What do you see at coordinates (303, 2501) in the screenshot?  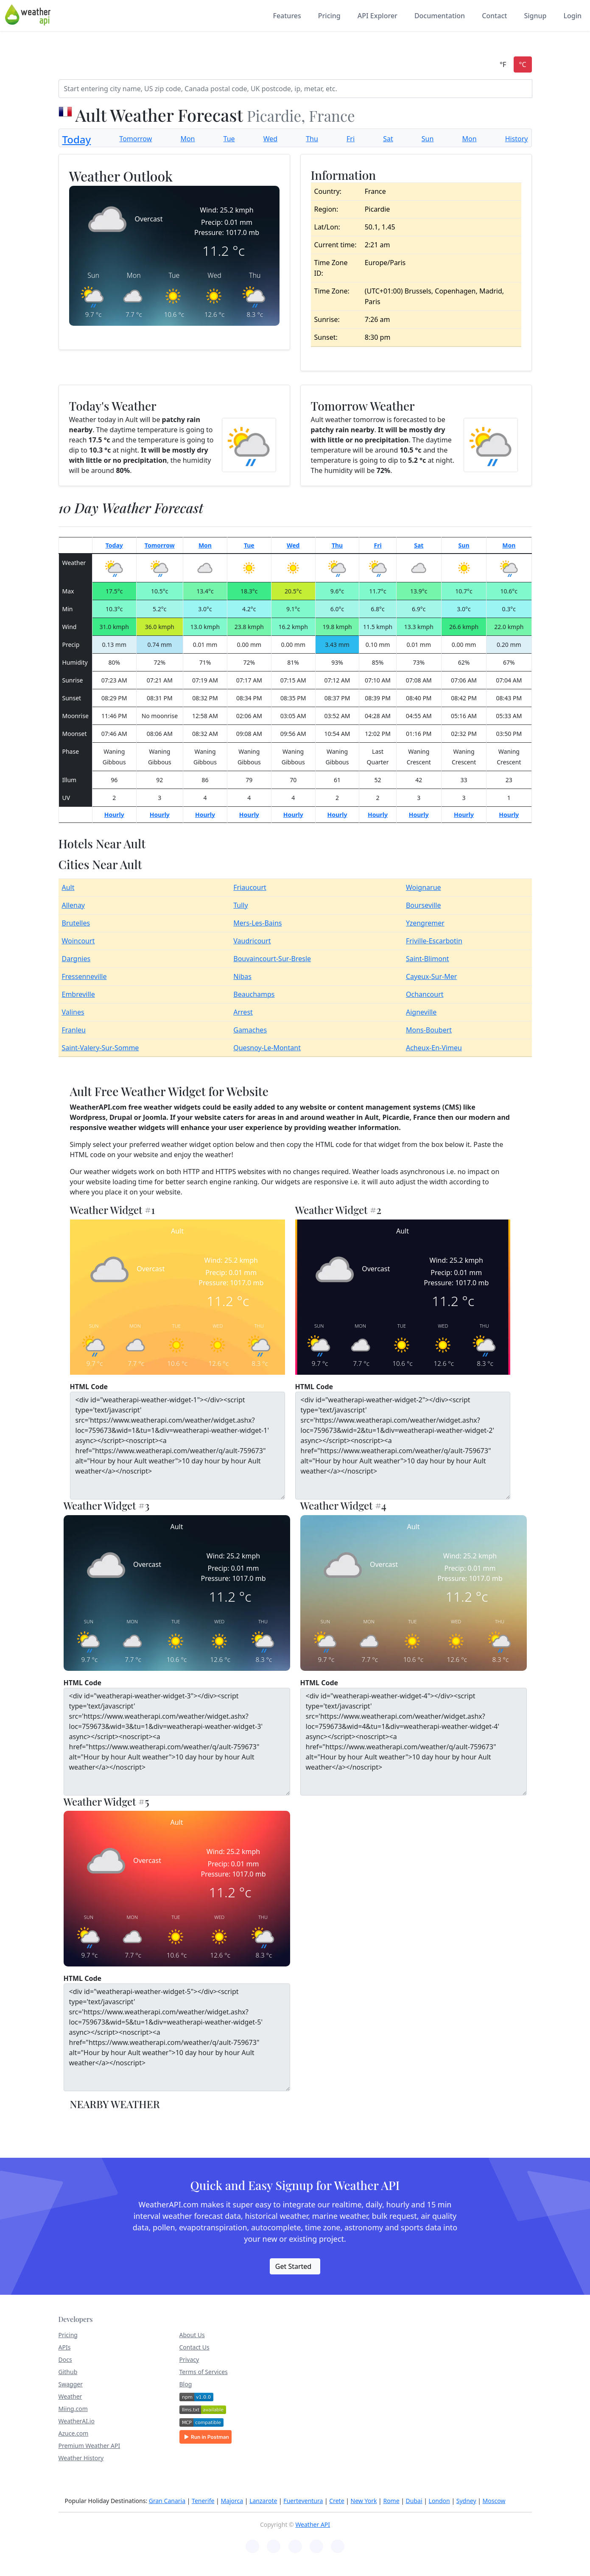 I see `Fuerteventura` at bounding box center [303, 2501].